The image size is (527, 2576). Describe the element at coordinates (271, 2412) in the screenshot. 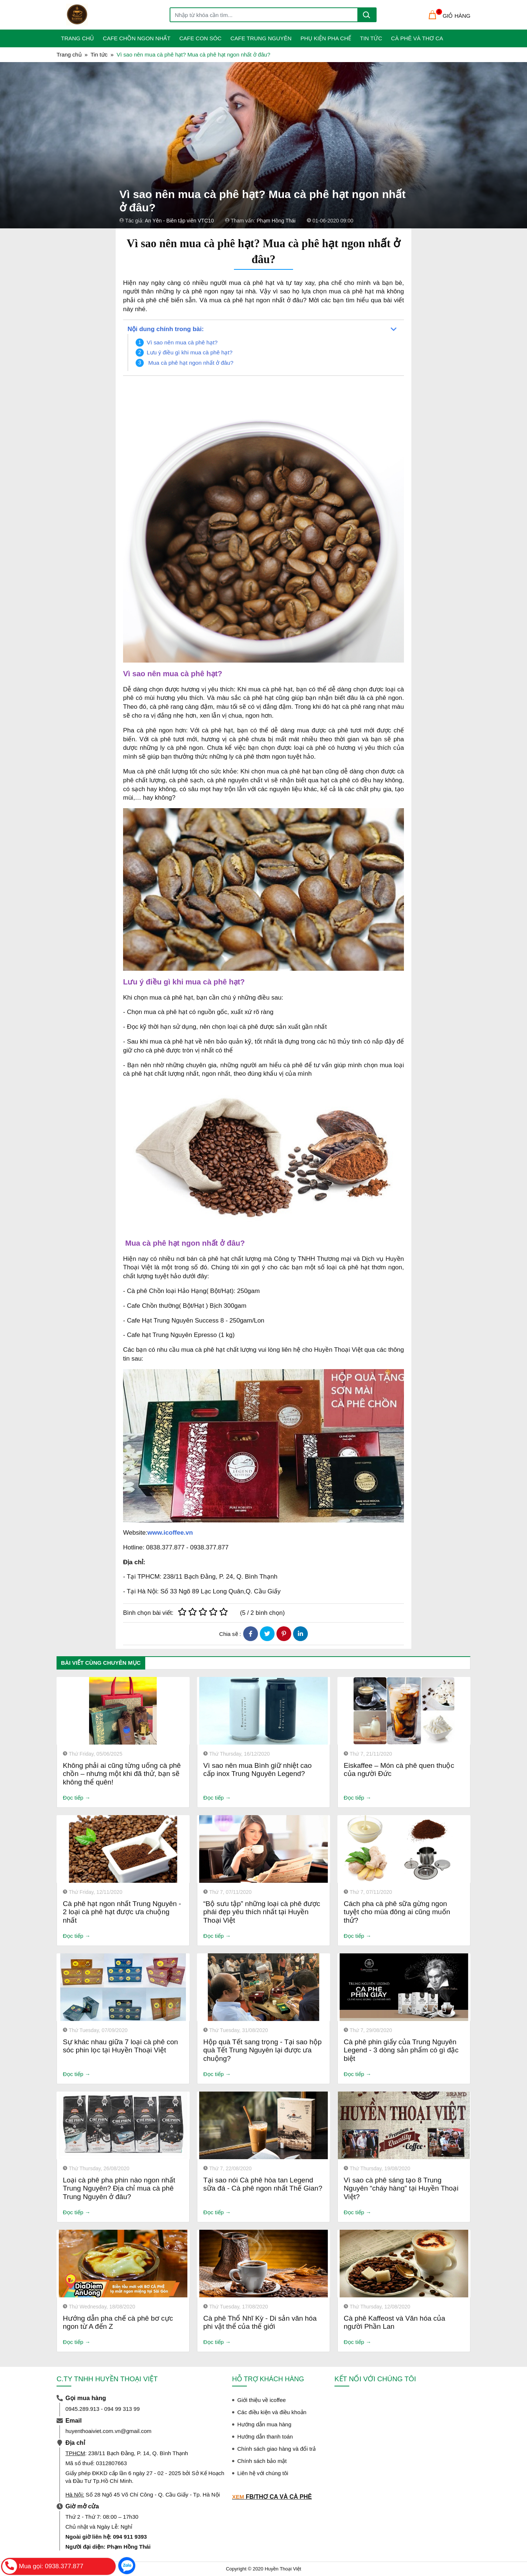

I see `Các điều kiện và điều khoản` at that location.